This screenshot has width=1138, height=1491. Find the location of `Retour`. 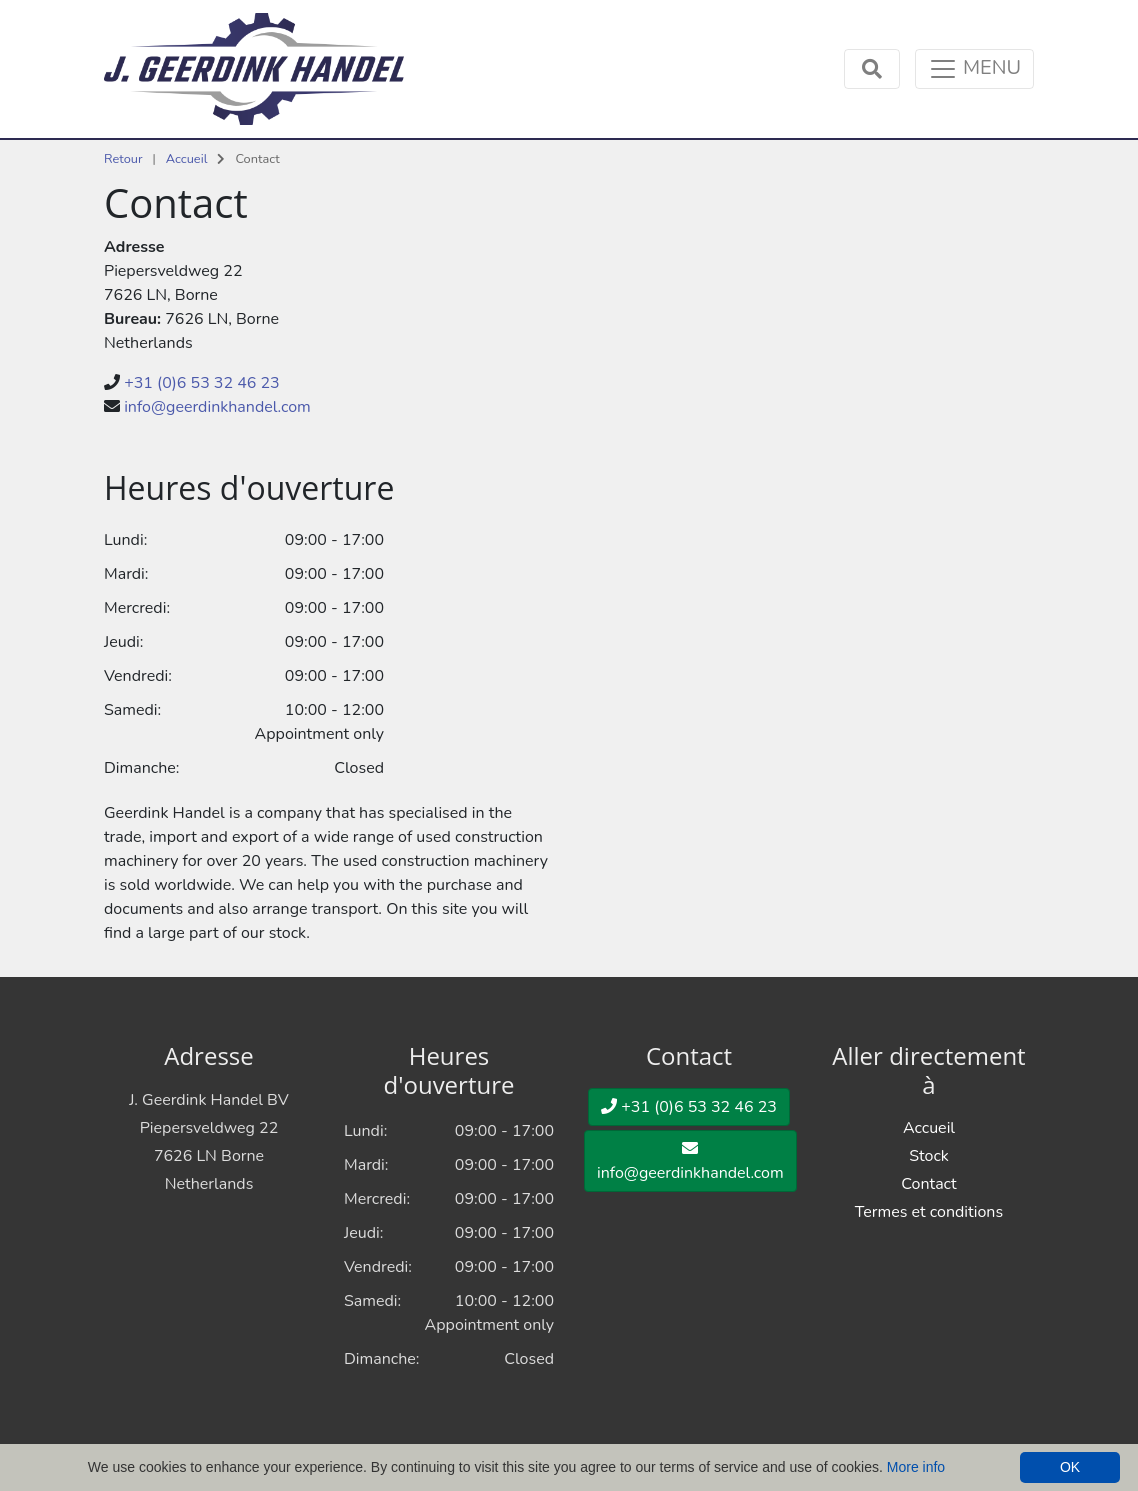

Retour is located at coordinates (123, 159).